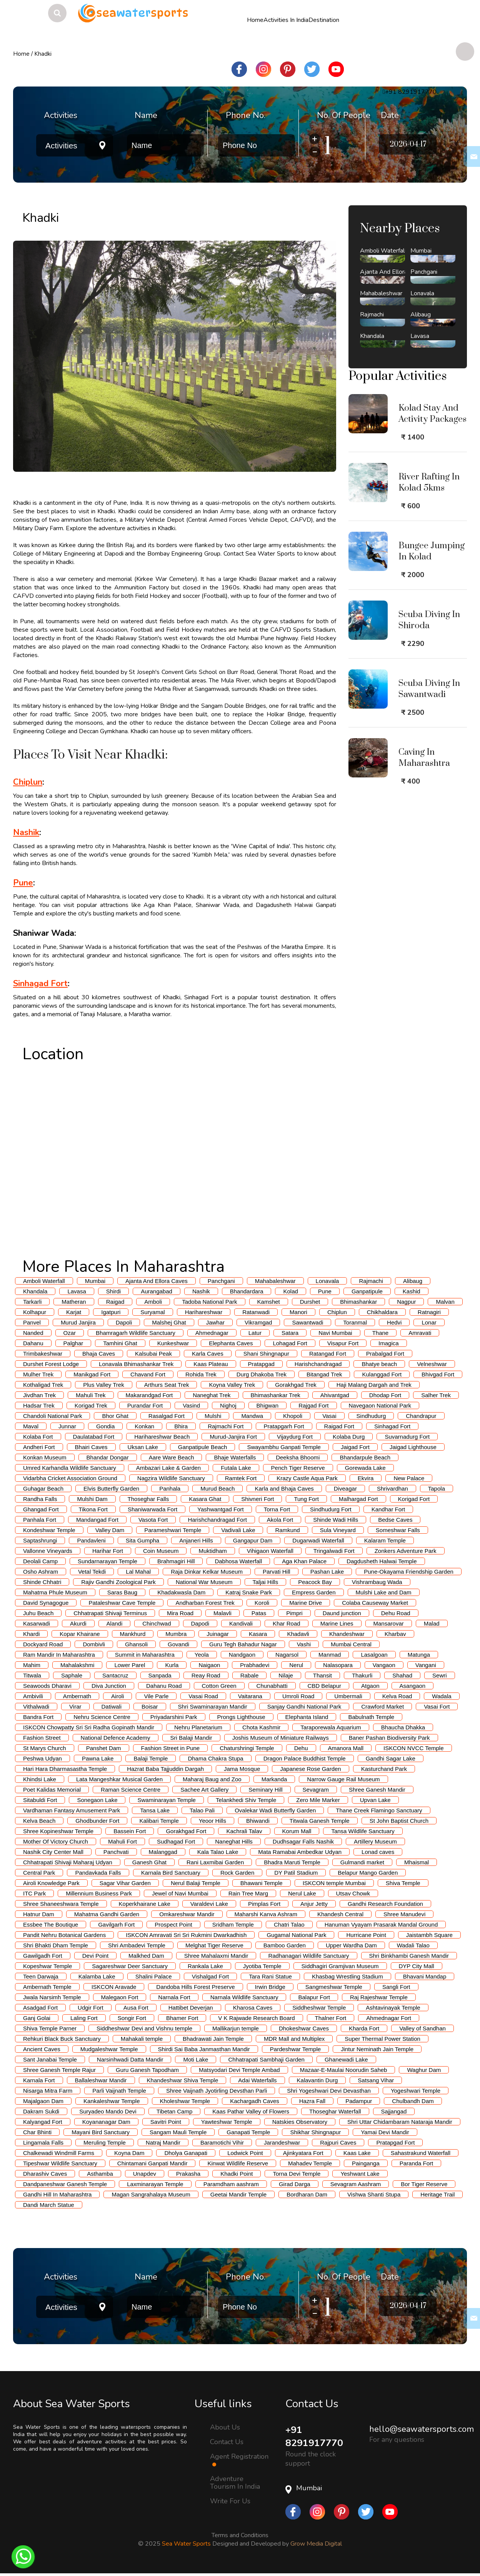 The height and width of the screenshot is (2576, 480). Describe the element at coordinates (97, 1519) in the screenshot. I see `Mandangad Fort` at that location.